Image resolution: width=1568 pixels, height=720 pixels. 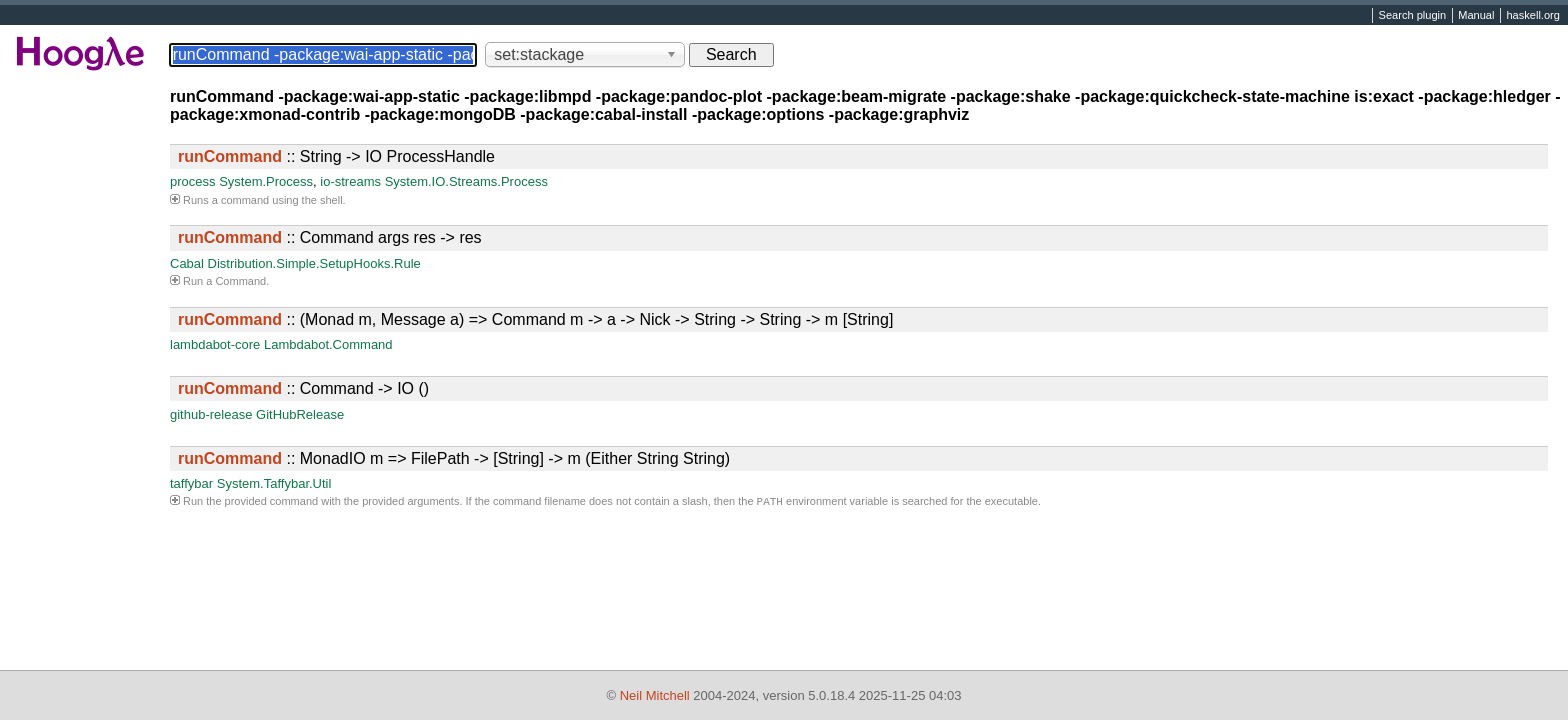 I want to click on haskell.org, so click(x=1532, y=16).